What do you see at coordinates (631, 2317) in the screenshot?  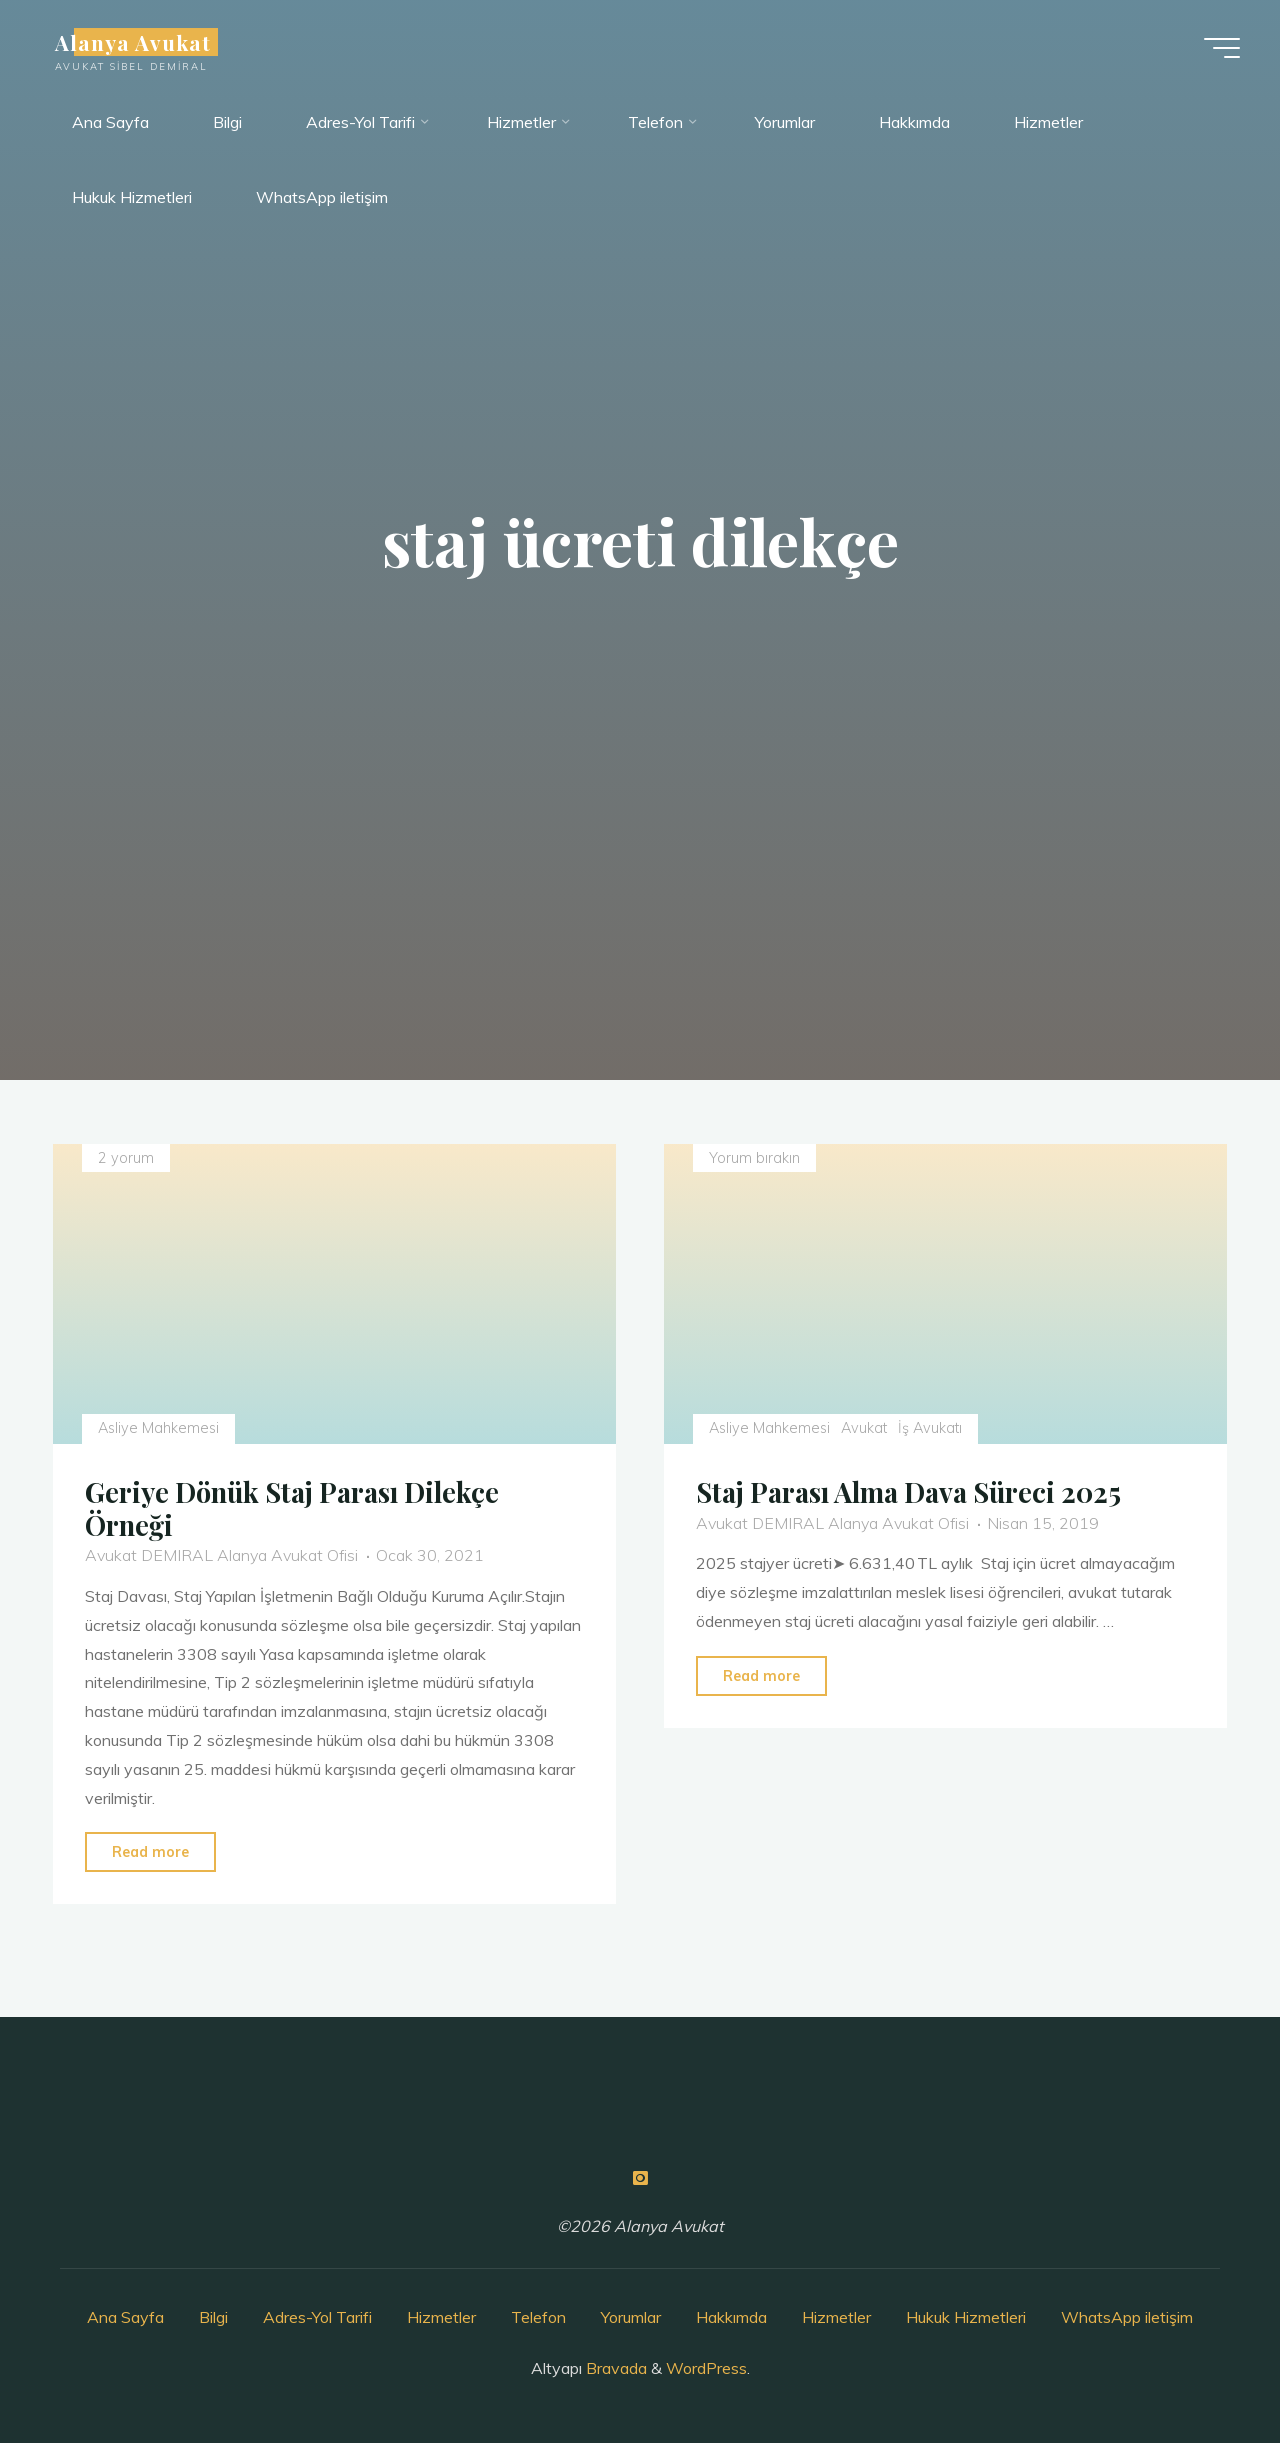 I see `Yorumlar` at bounding box center [631, 2317].